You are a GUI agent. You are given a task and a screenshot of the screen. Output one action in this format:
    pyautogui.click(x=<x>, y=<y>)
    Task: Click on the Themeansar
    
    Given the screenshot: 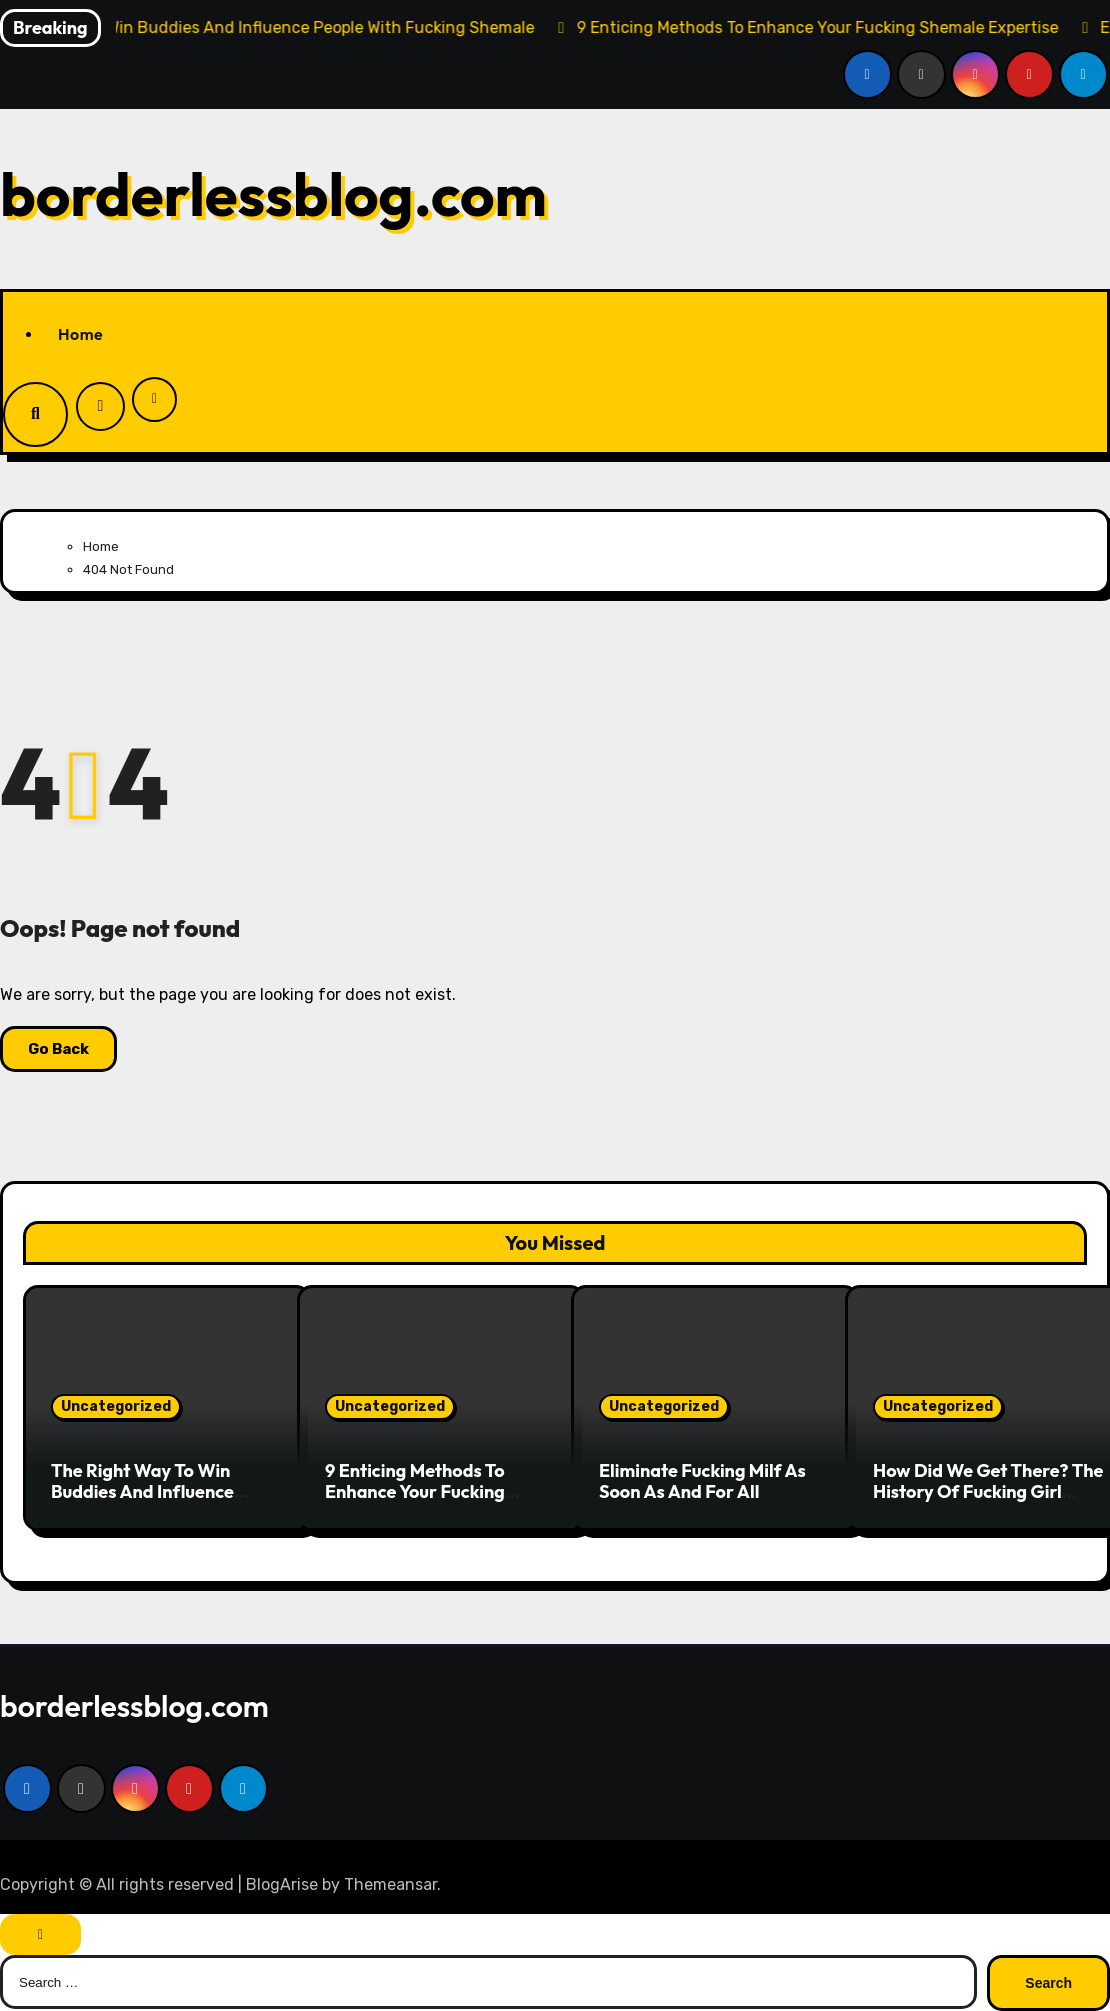 What is the action you would take?
    pyautogui.click(x=390, y=1884)
    